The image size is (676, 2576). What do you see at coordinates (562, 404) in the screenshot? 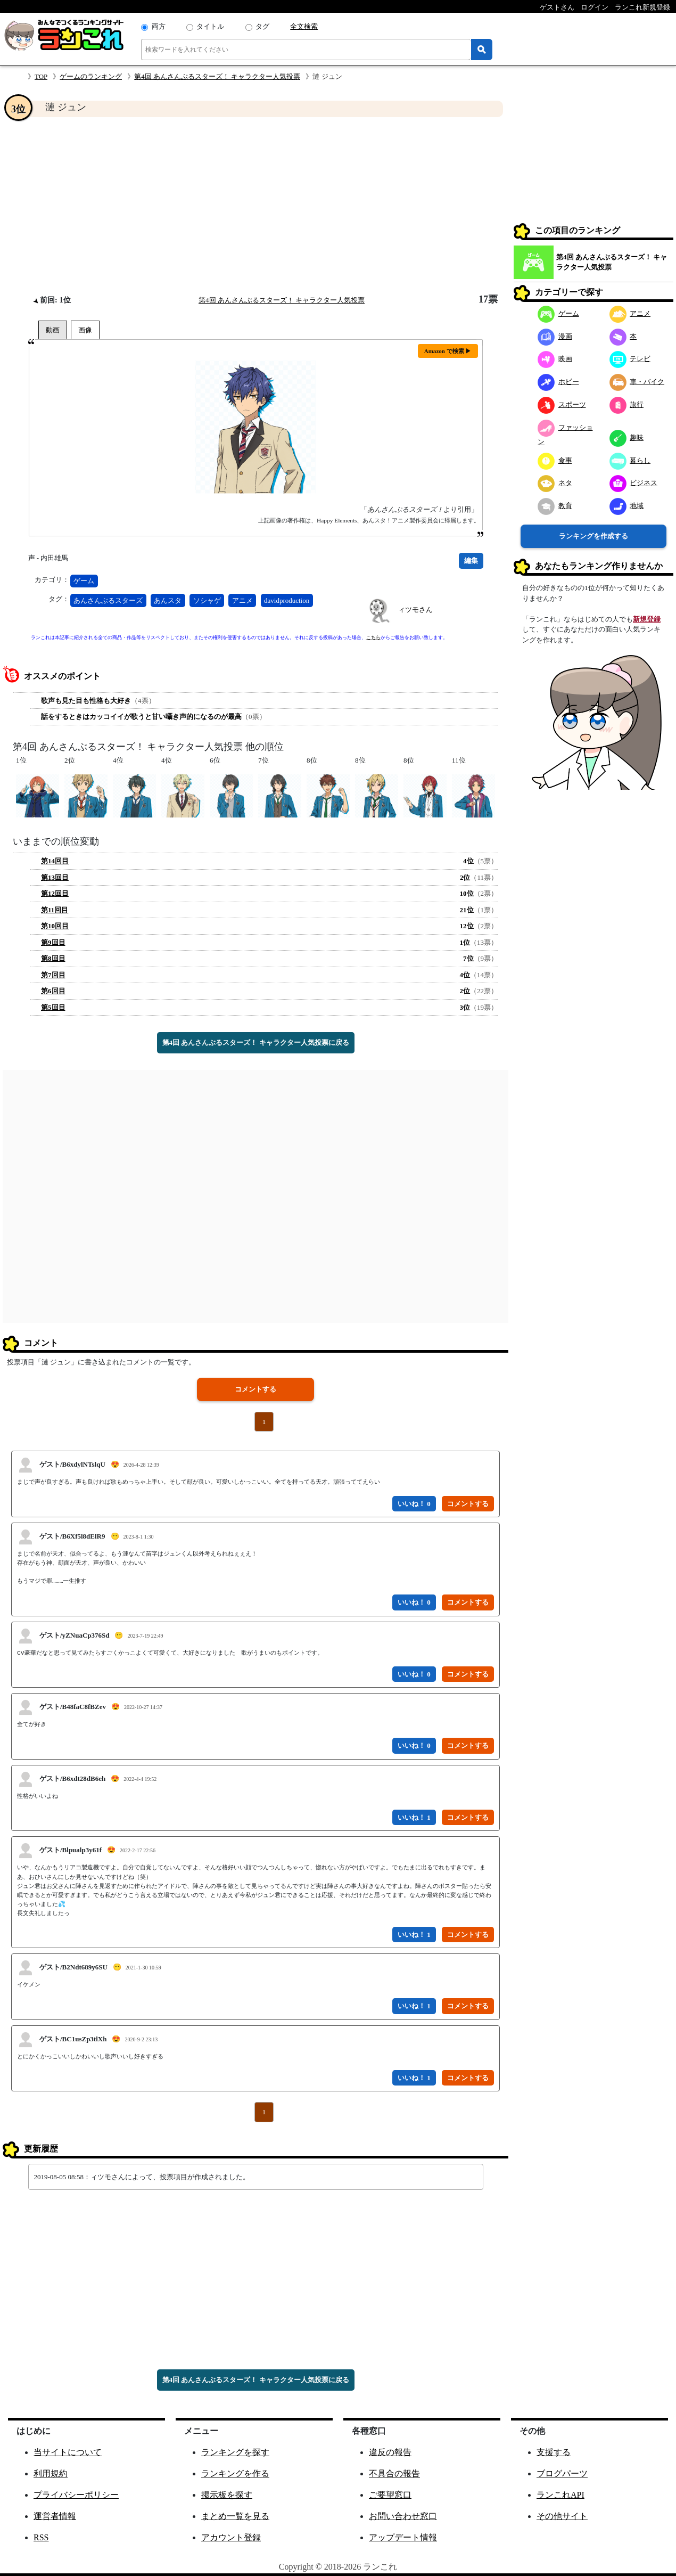
I see `スポーツ` at bounding box center [562, 404].